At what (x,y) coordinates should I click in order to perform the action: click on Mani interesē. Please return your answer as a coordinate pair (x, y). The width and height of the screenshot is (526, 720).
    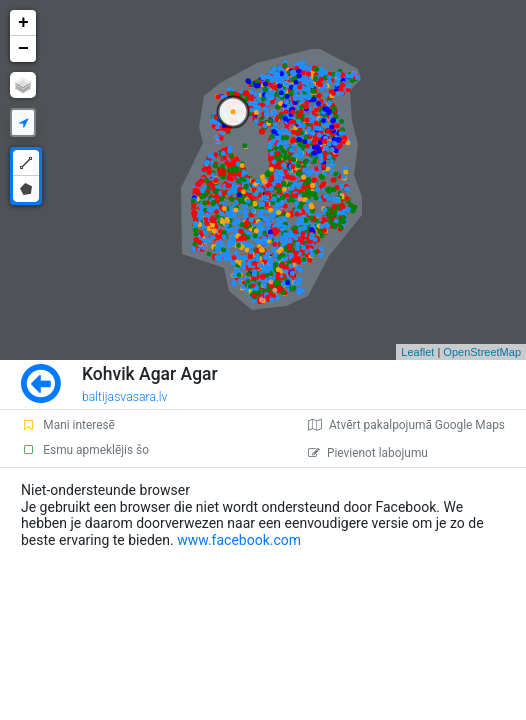
    Looking at the image, I should click on (68, 425).